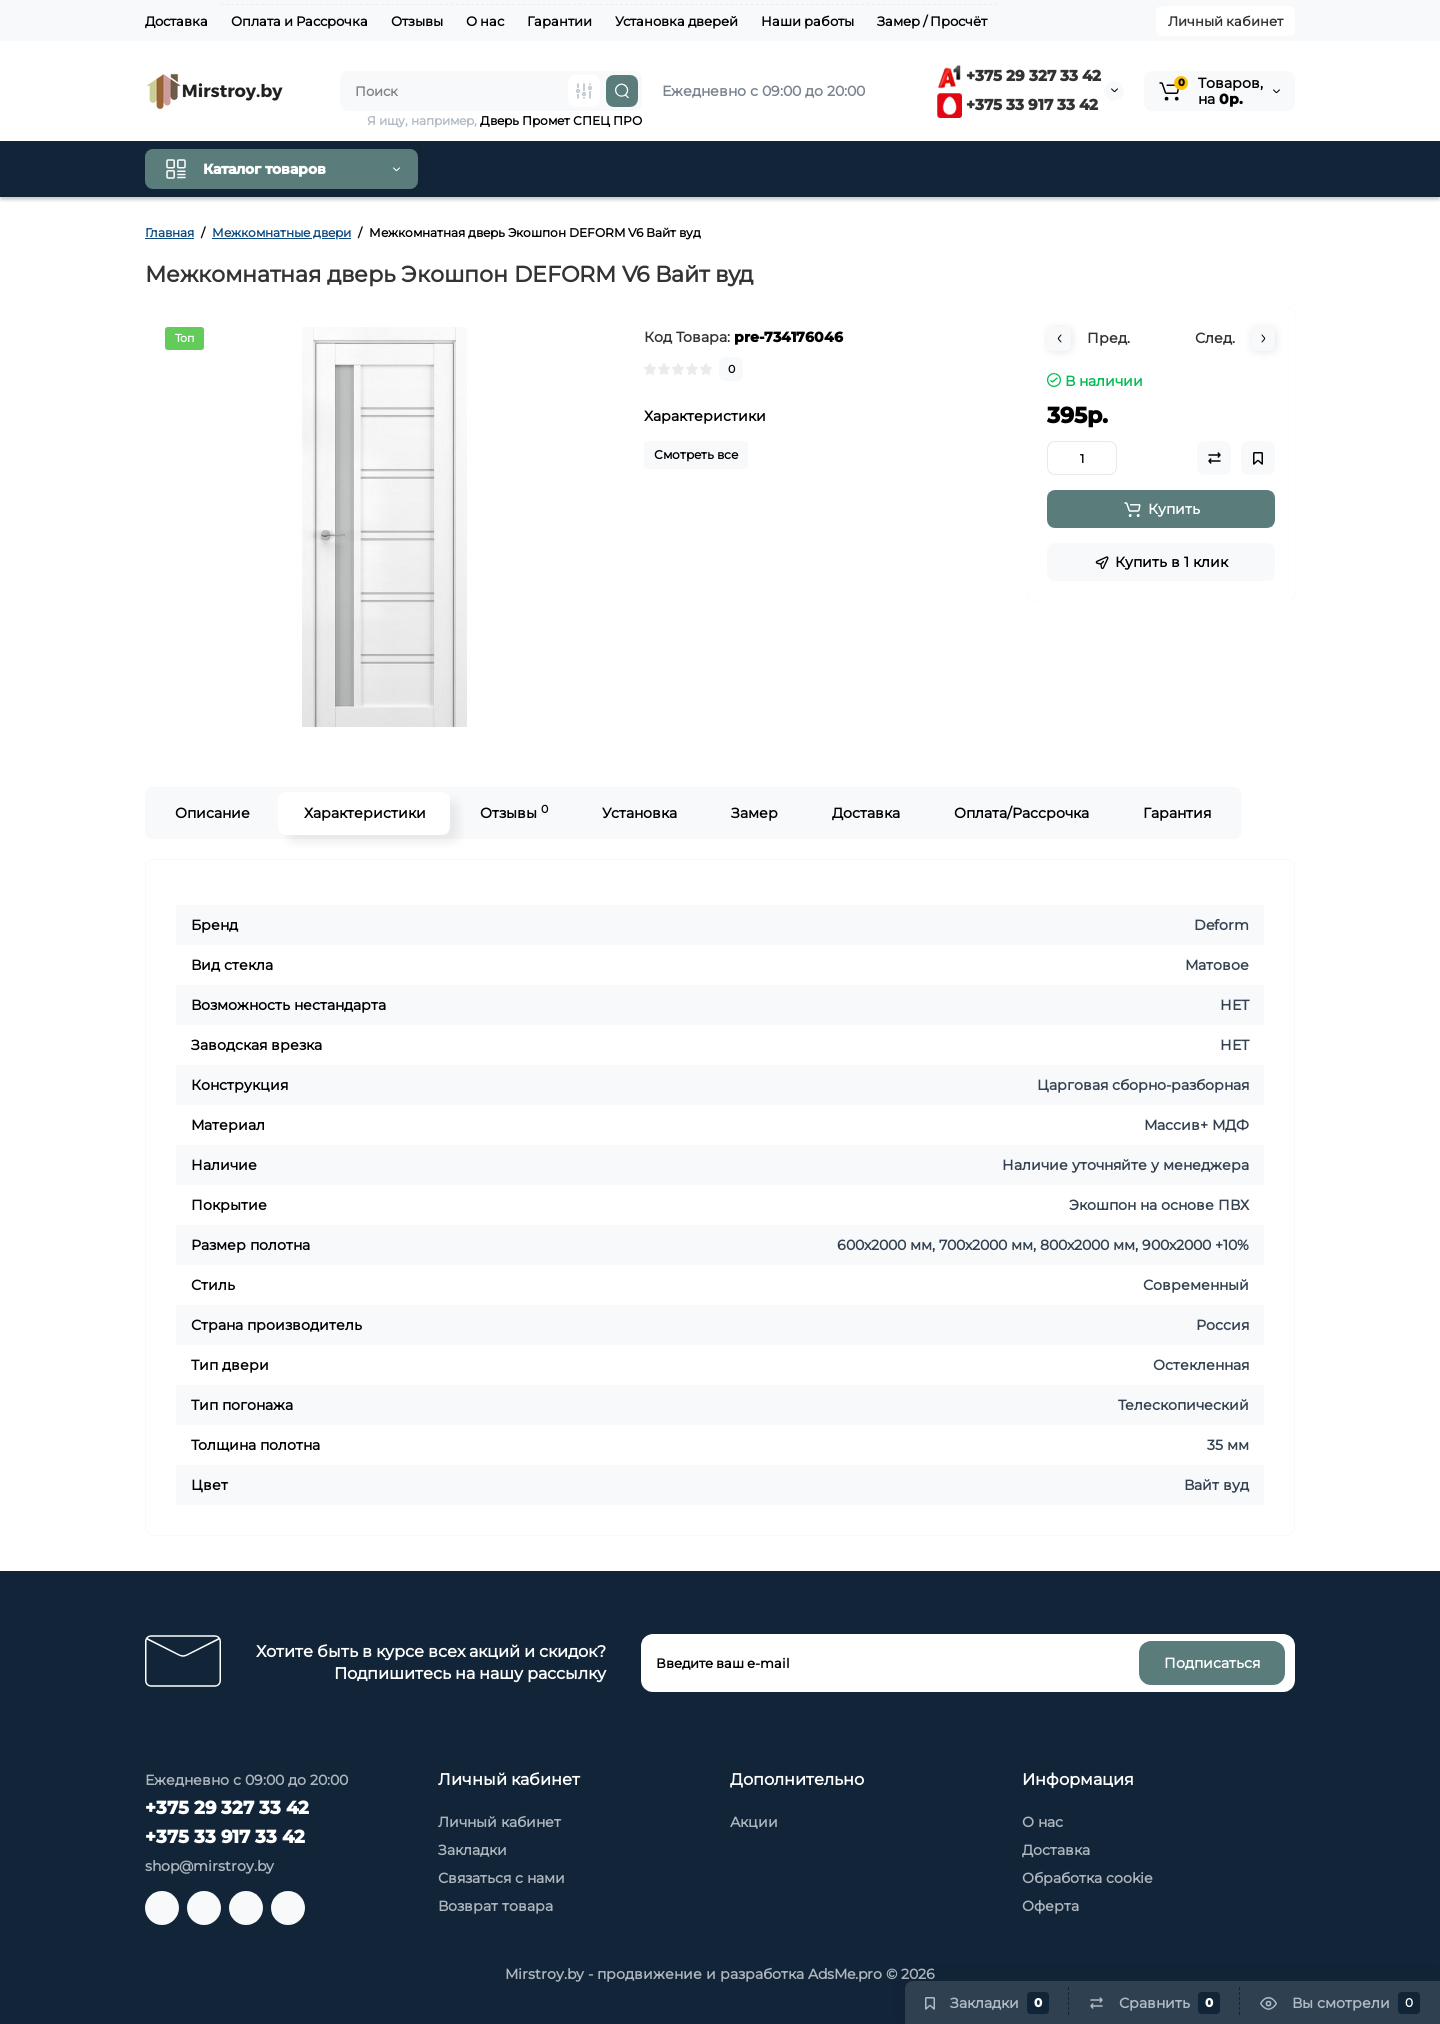 The width and height of the screenshot is (1440, 2024). What do you see at coordinates (211, 813) in the screenshot?
I see `Описание` at bounding box center [211, 813].